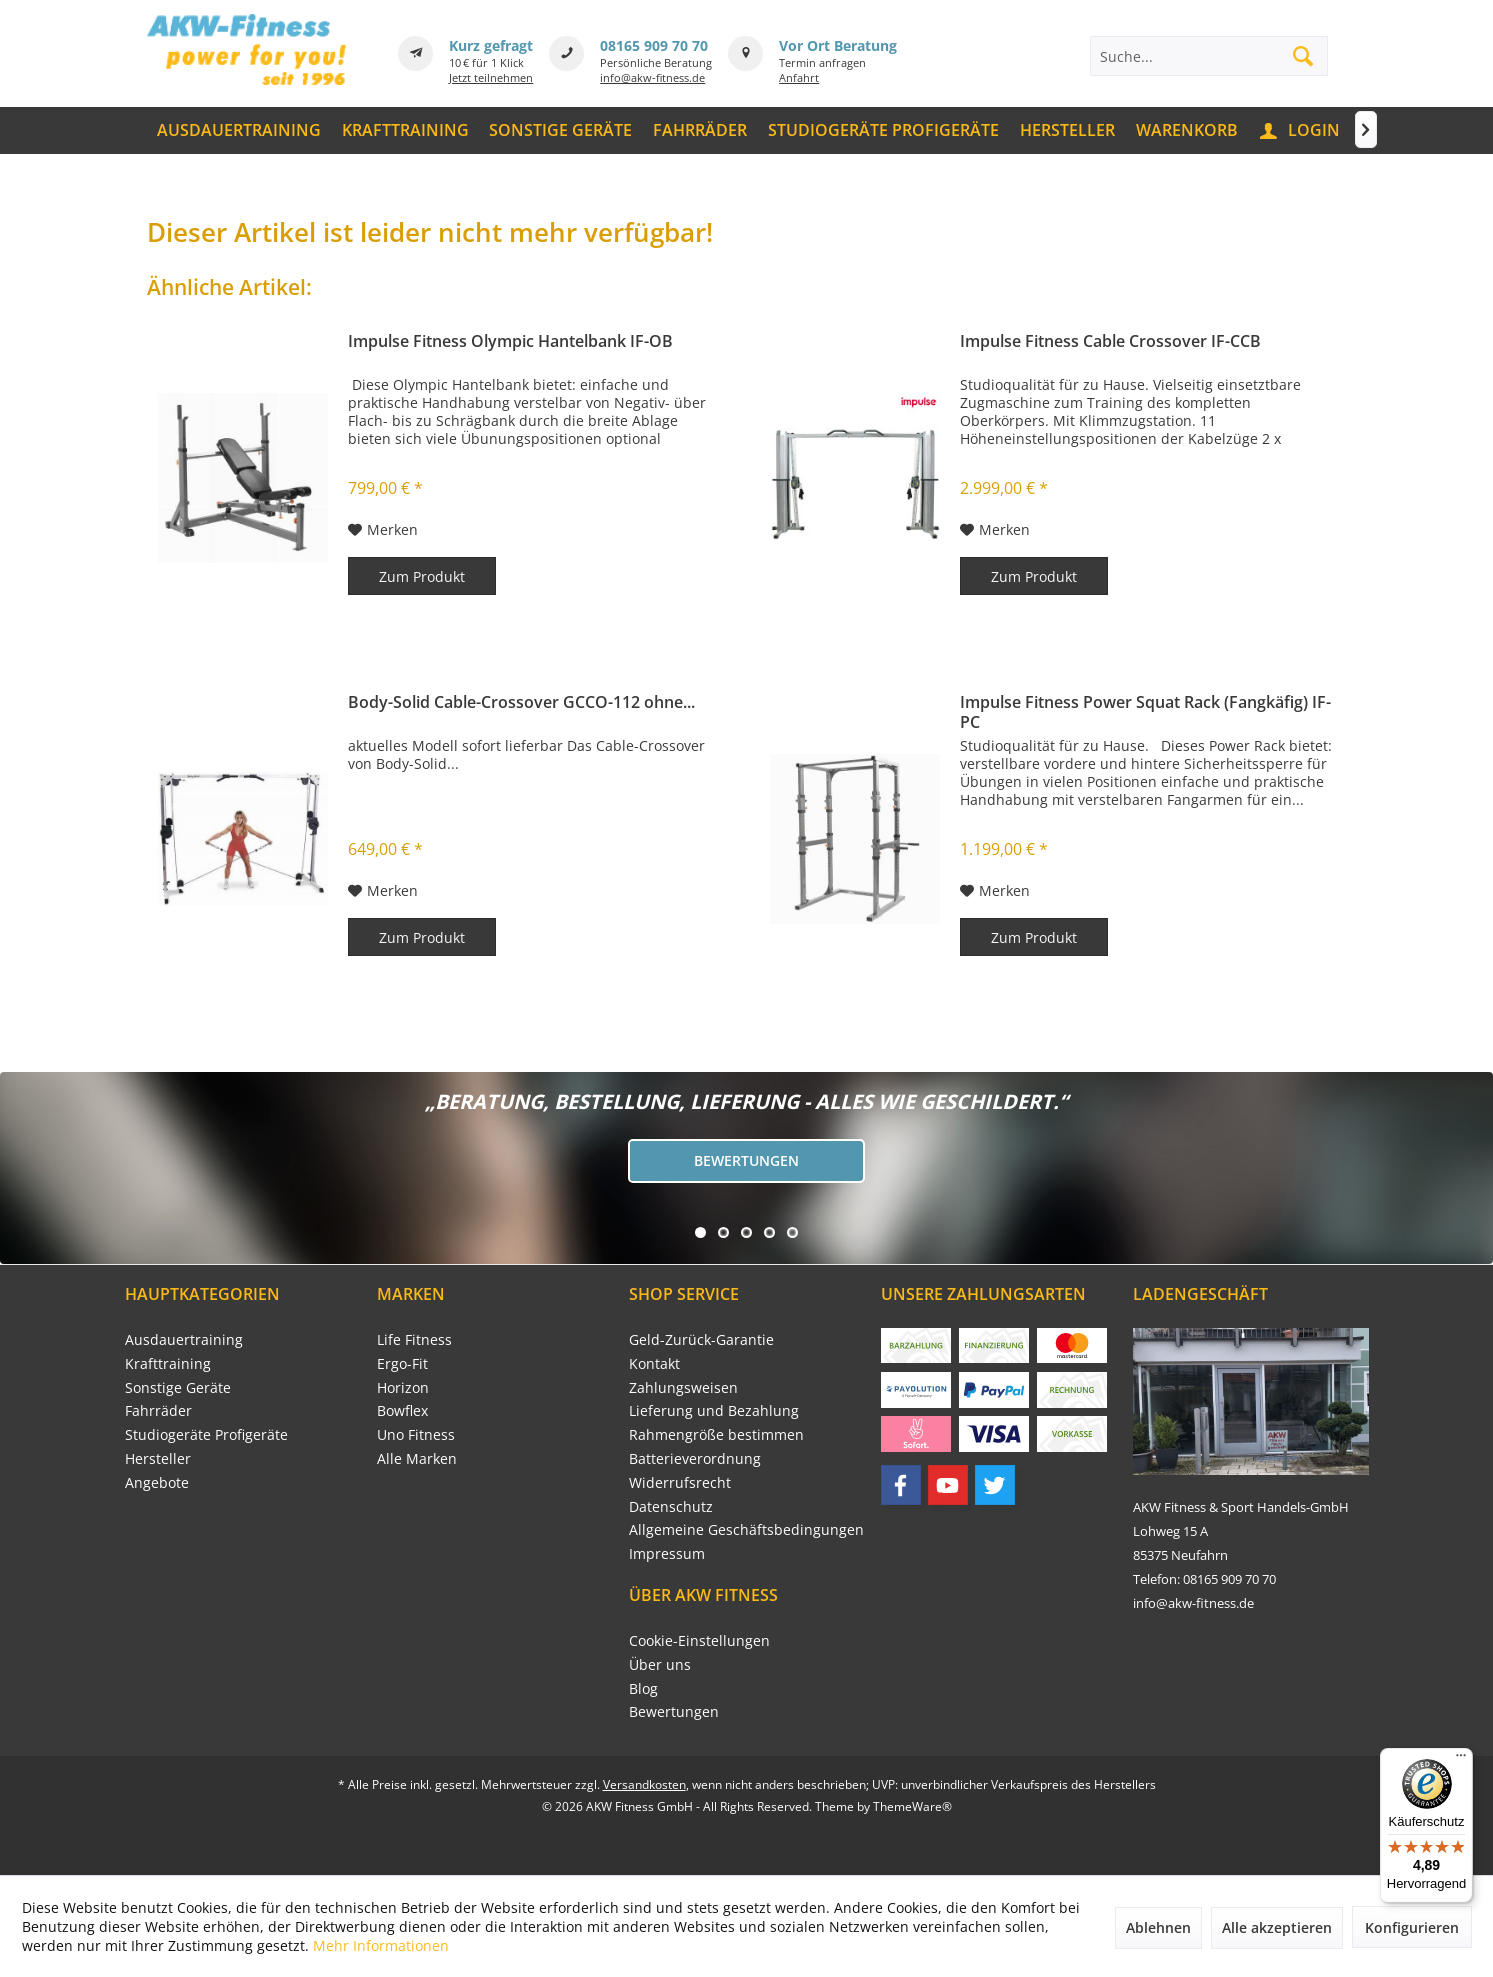  Describe the element at coordinates (1067, 130) in the screenshot. I see `[Hersteller]` at that location.